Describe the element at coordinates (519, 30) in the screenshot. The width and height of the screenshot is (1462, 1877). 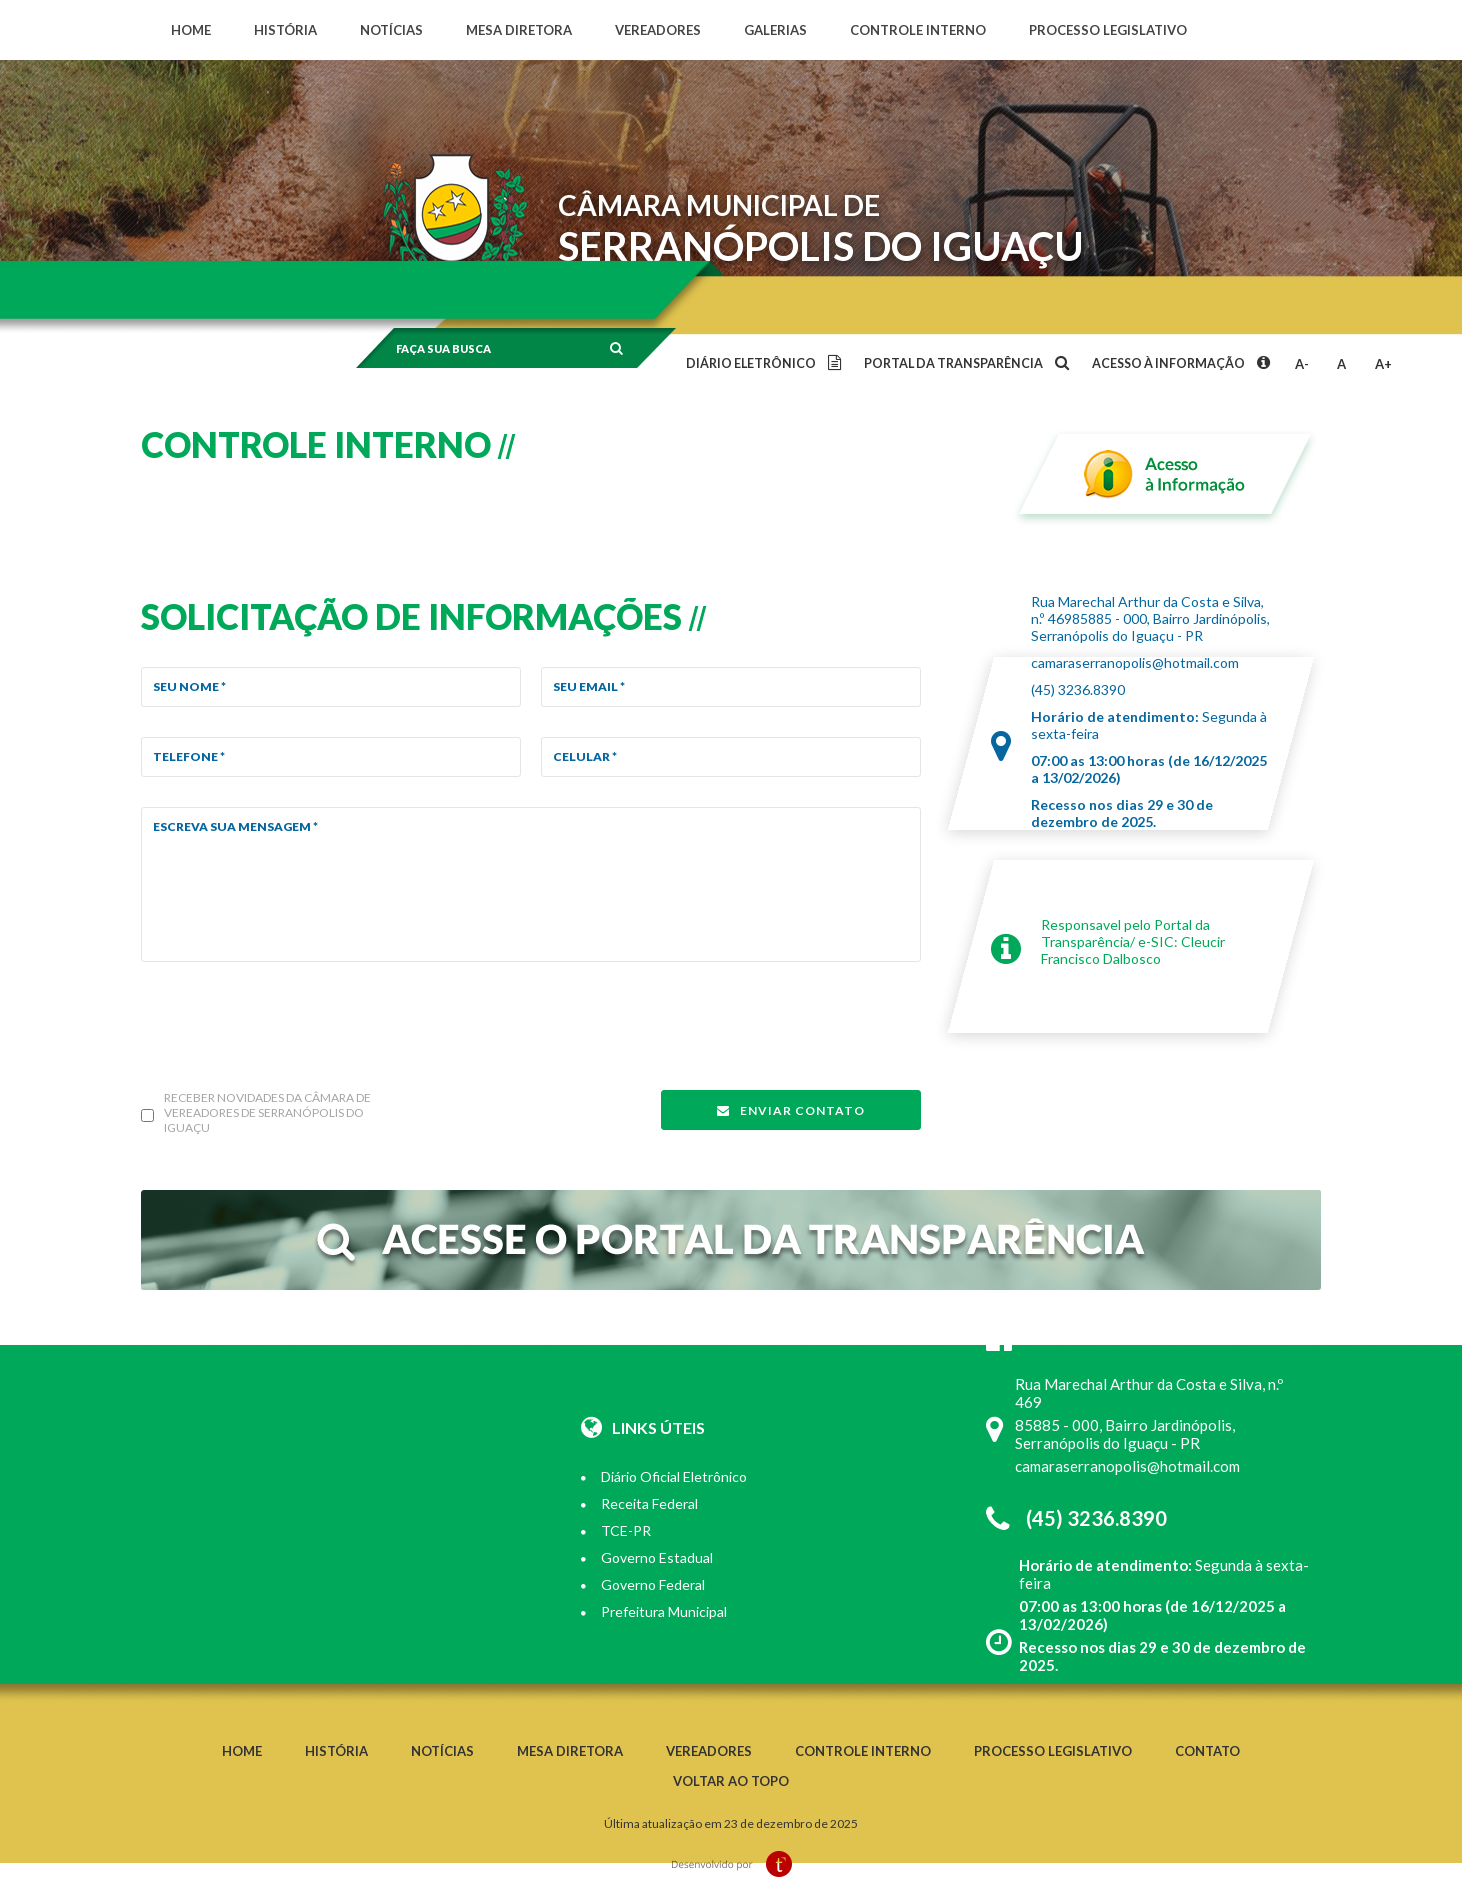
I see `Mesa diretora` at that location.